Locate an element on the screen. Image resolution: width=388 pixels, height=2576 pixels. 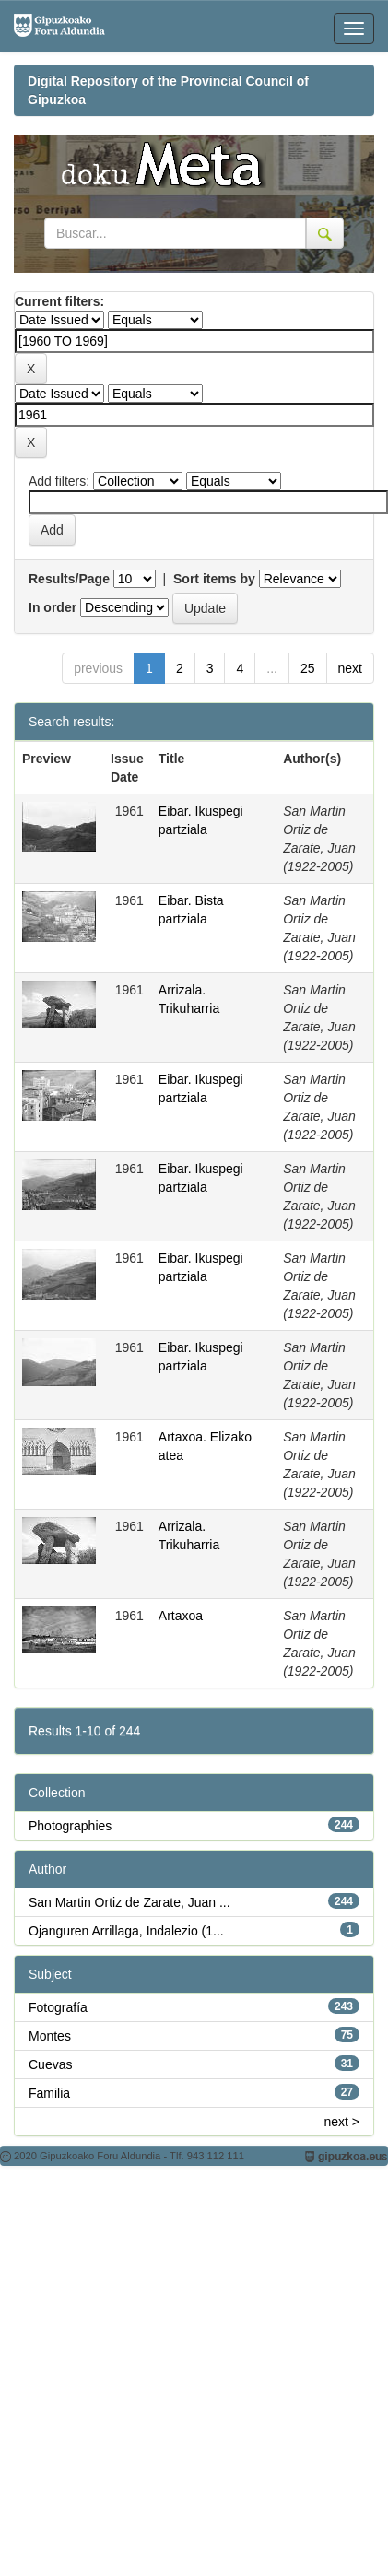
Montes is located at coordinates (50, 2036).